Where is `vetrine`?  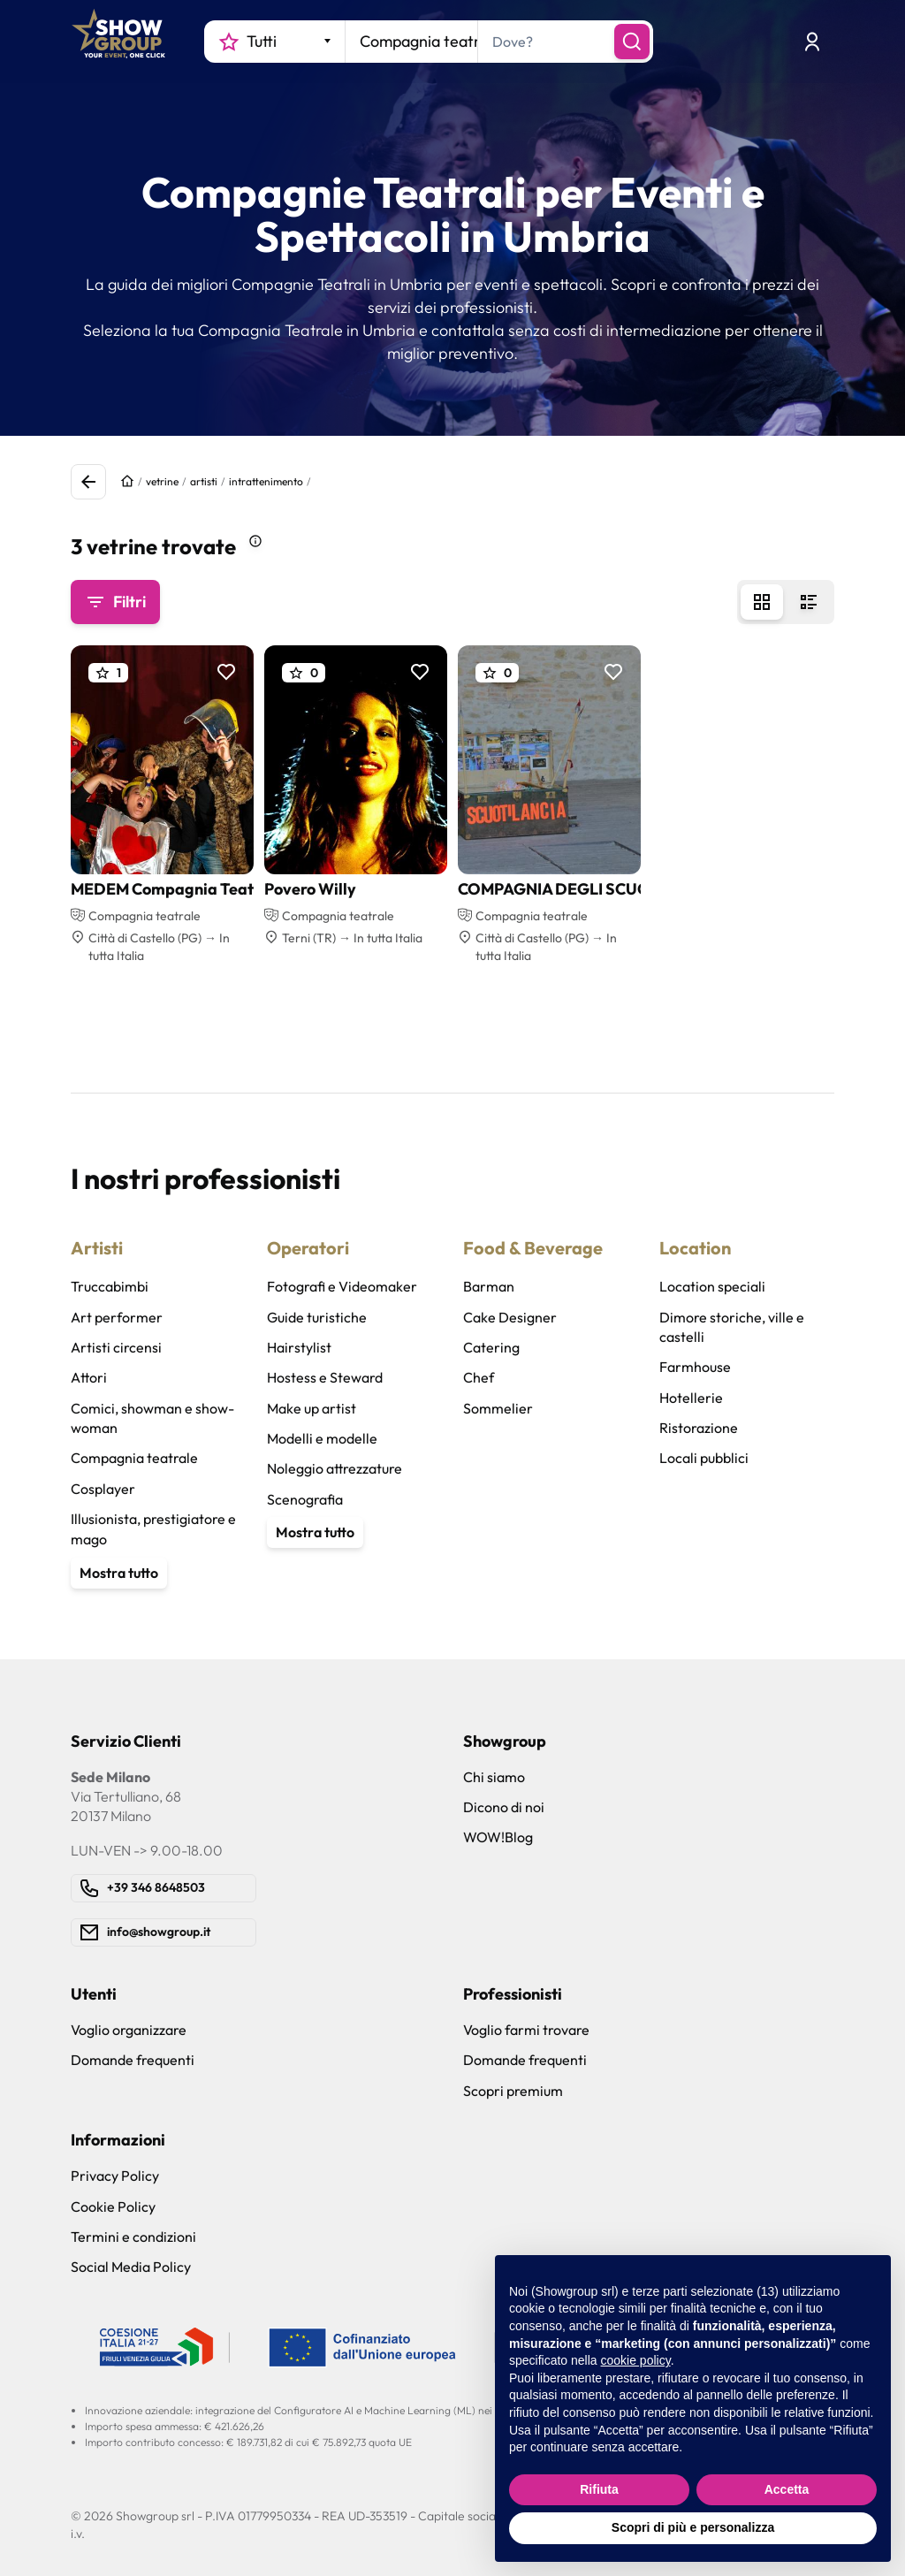 vetrine is located at coordinates (162, 481).